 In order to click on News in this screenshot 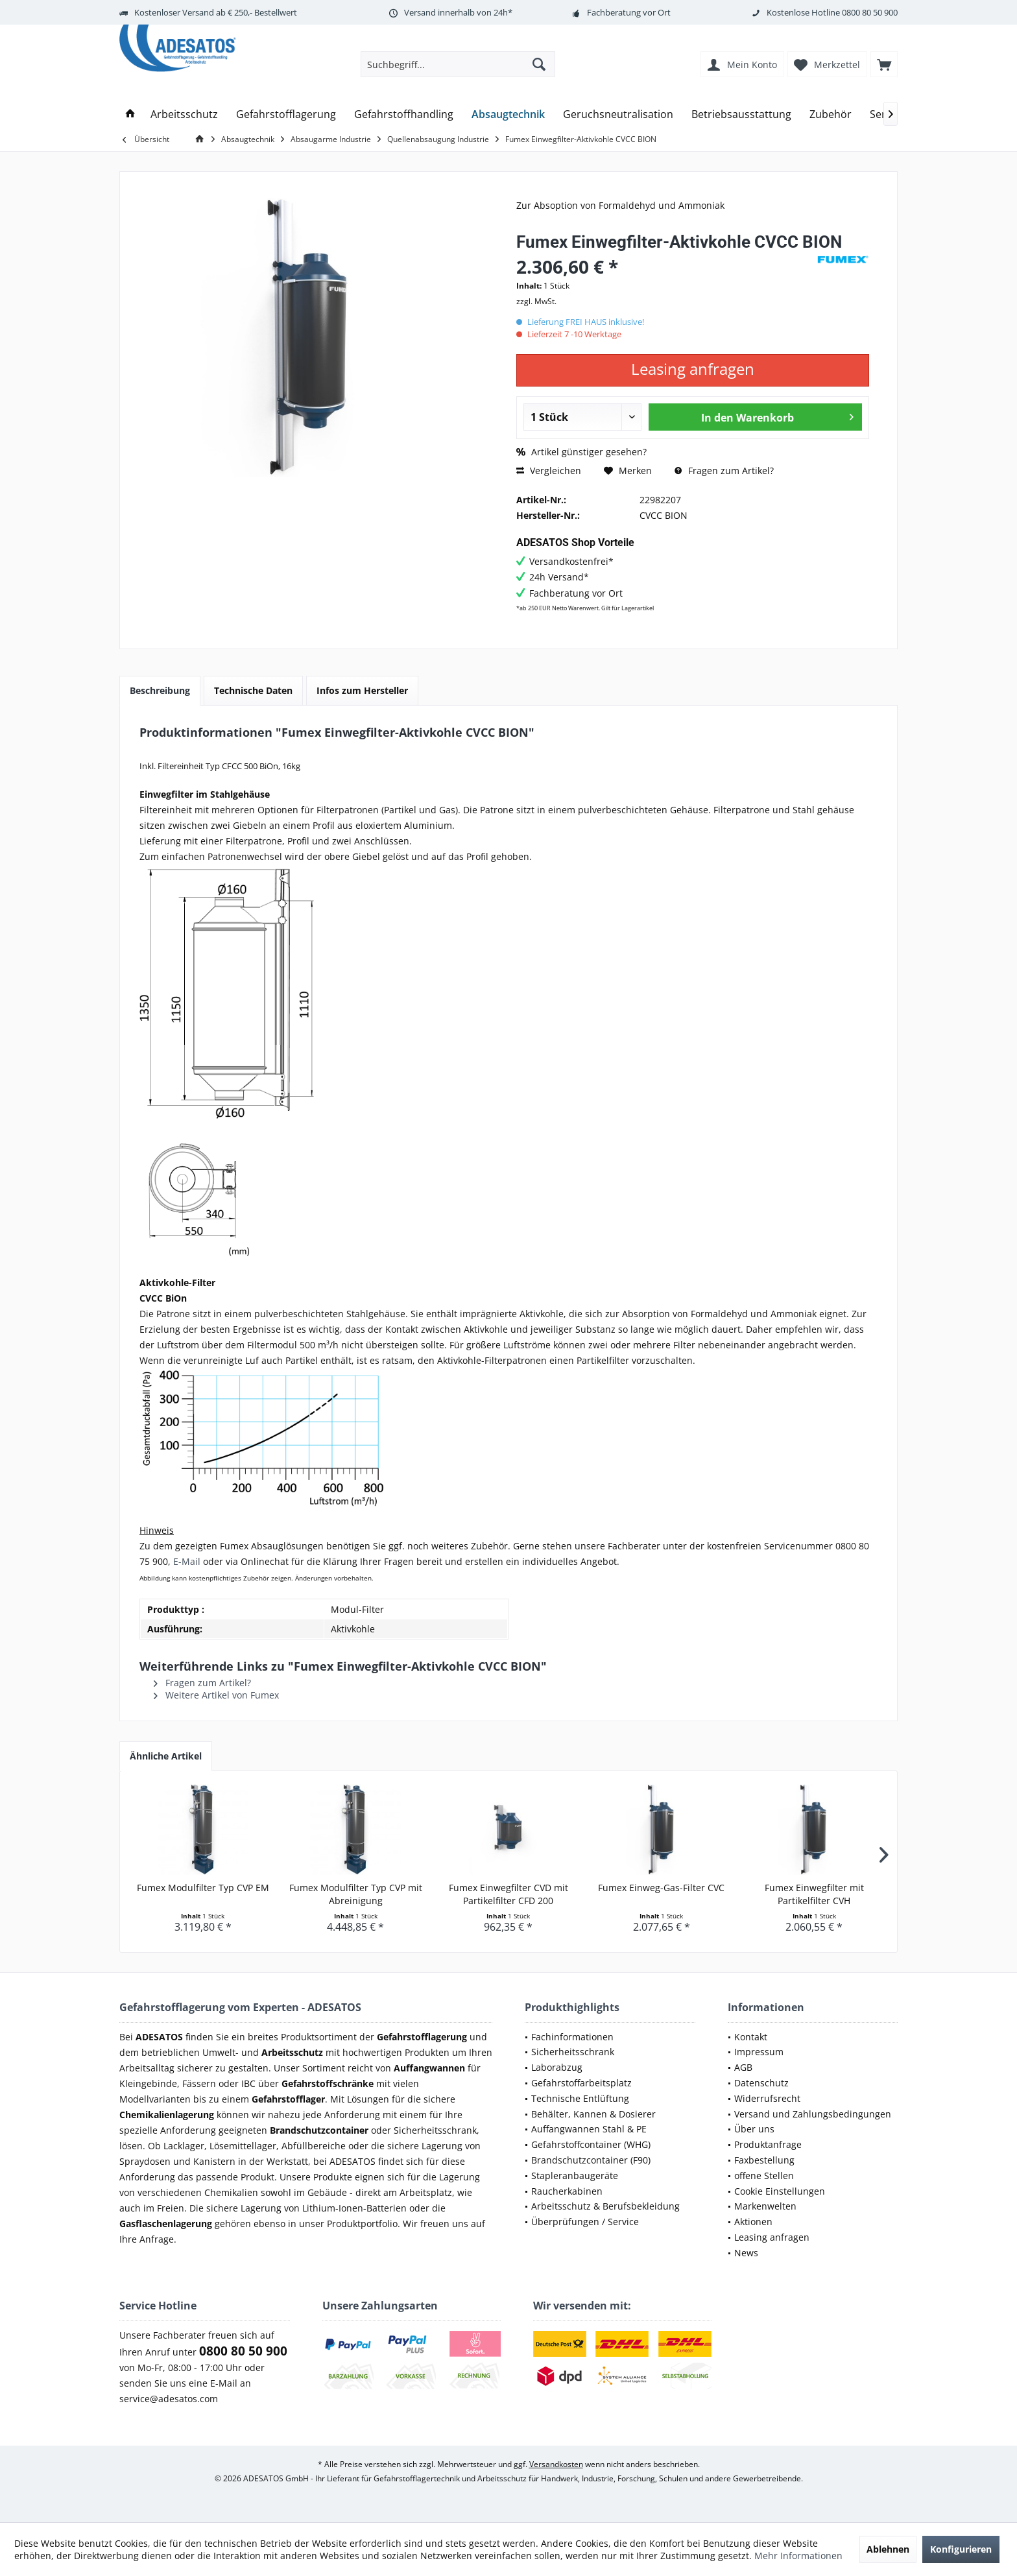, I will do `click(746, 2253)`.